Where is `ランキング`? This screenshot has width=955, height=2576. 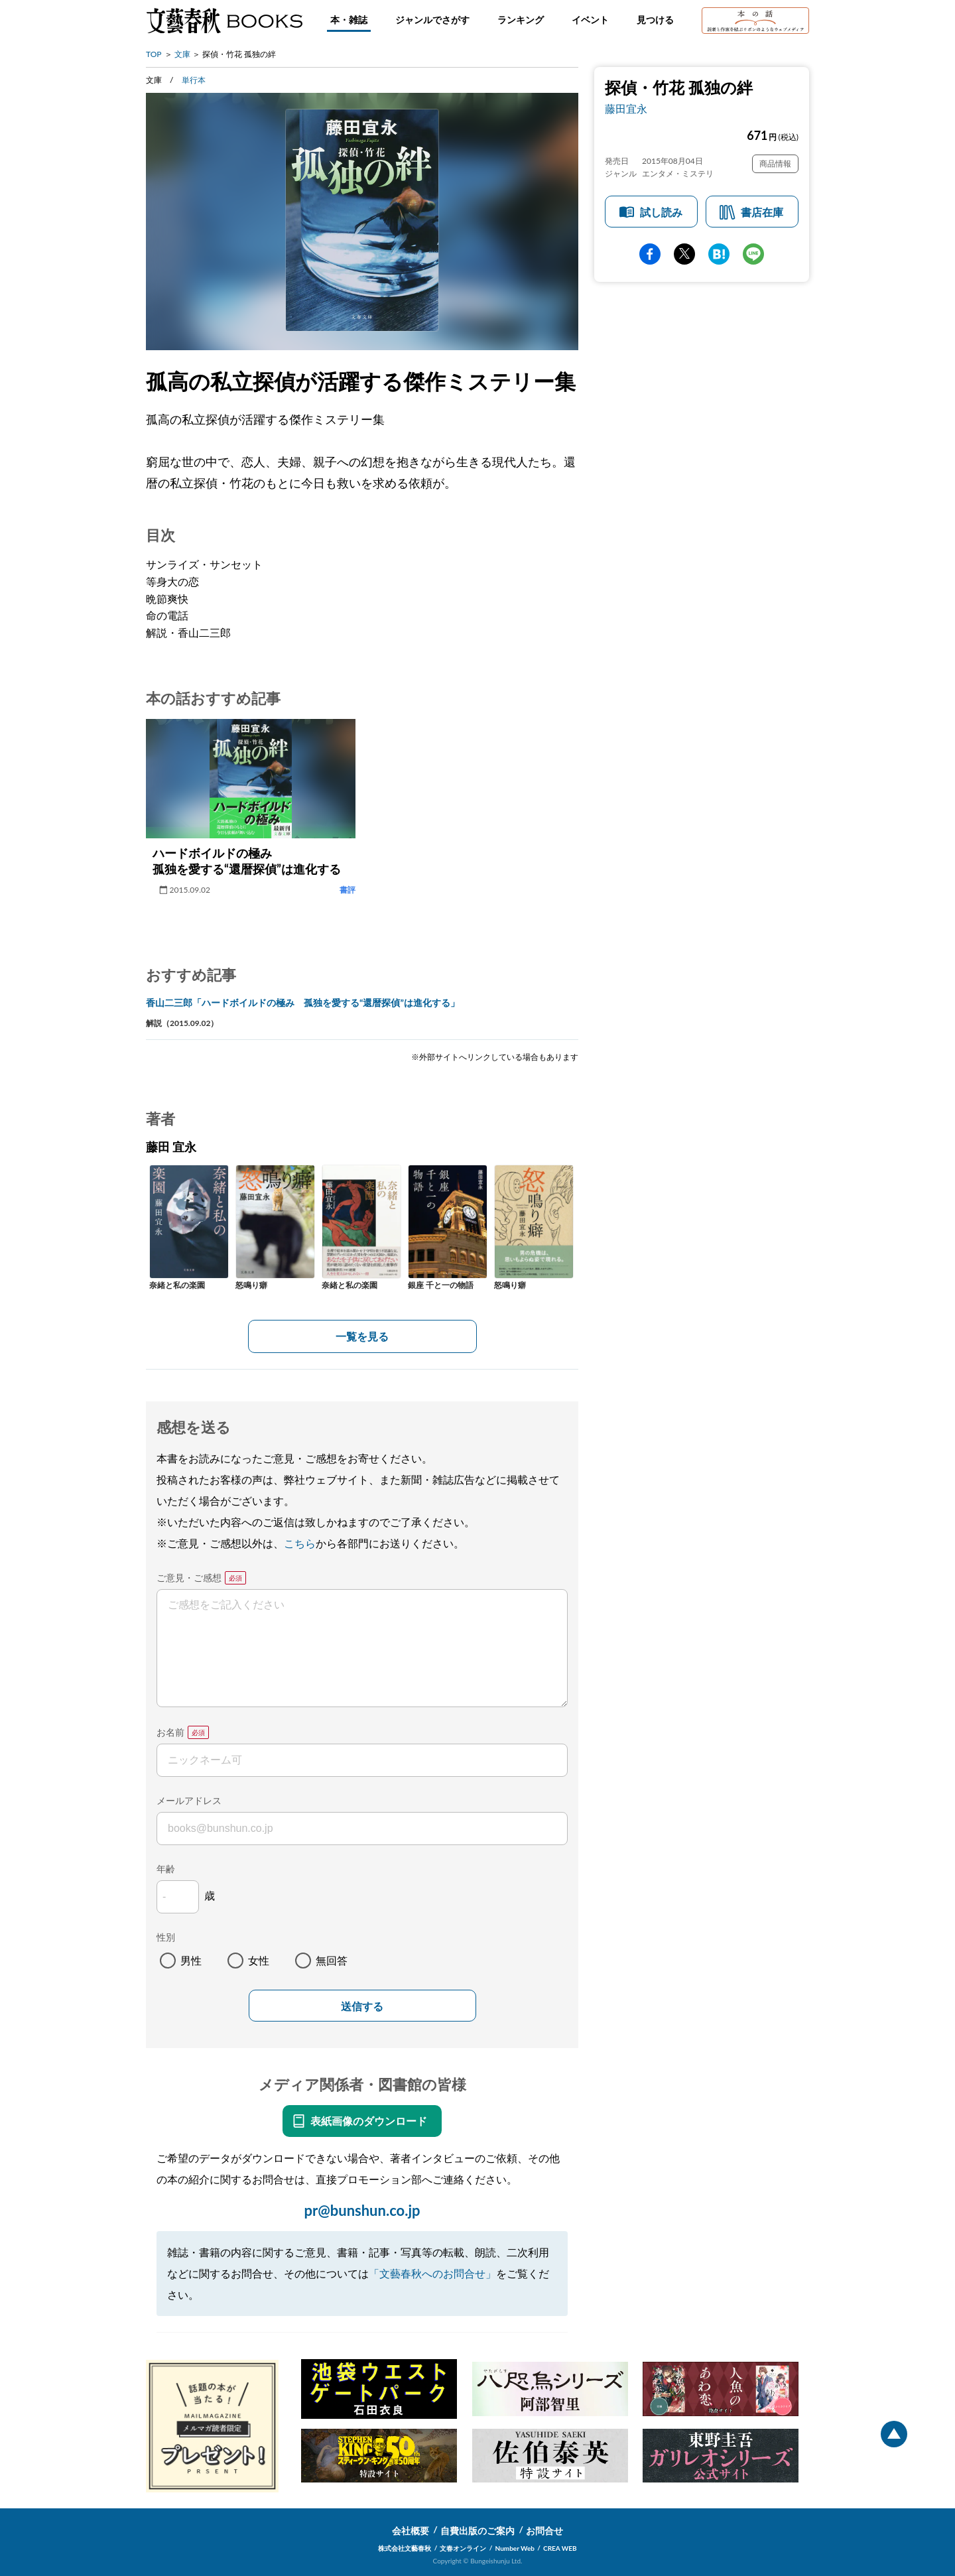
ランキング is located at coordinates (520, 19).